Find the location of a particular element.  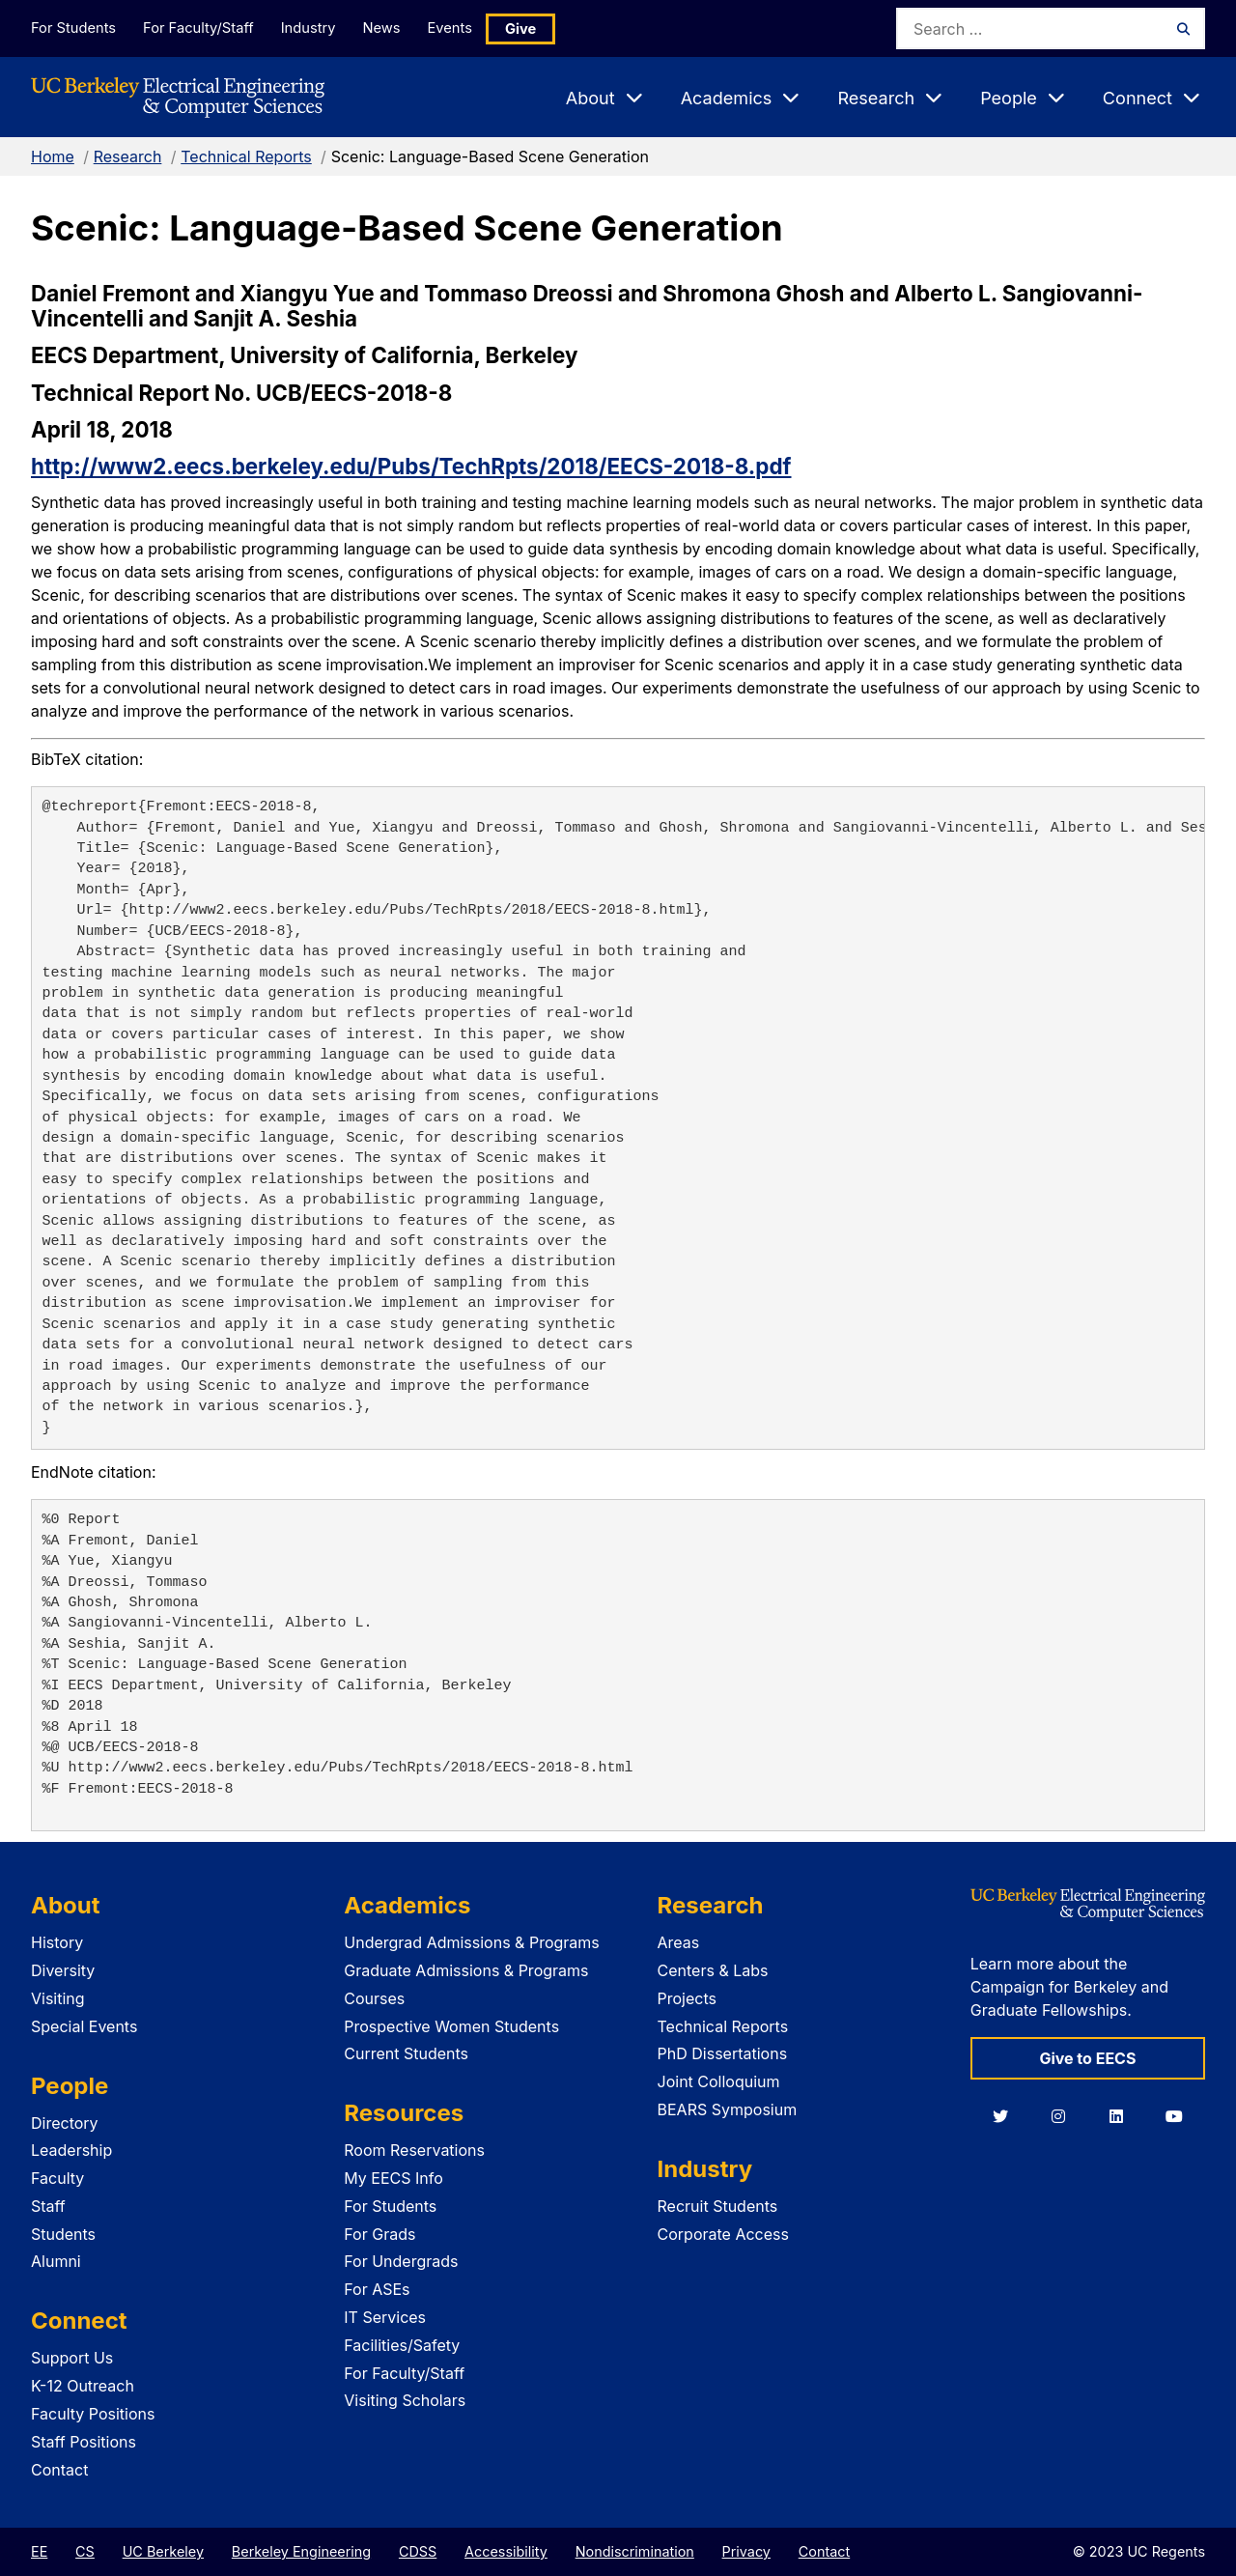

Visiting Scholars is located at coordinates (404, 2400).